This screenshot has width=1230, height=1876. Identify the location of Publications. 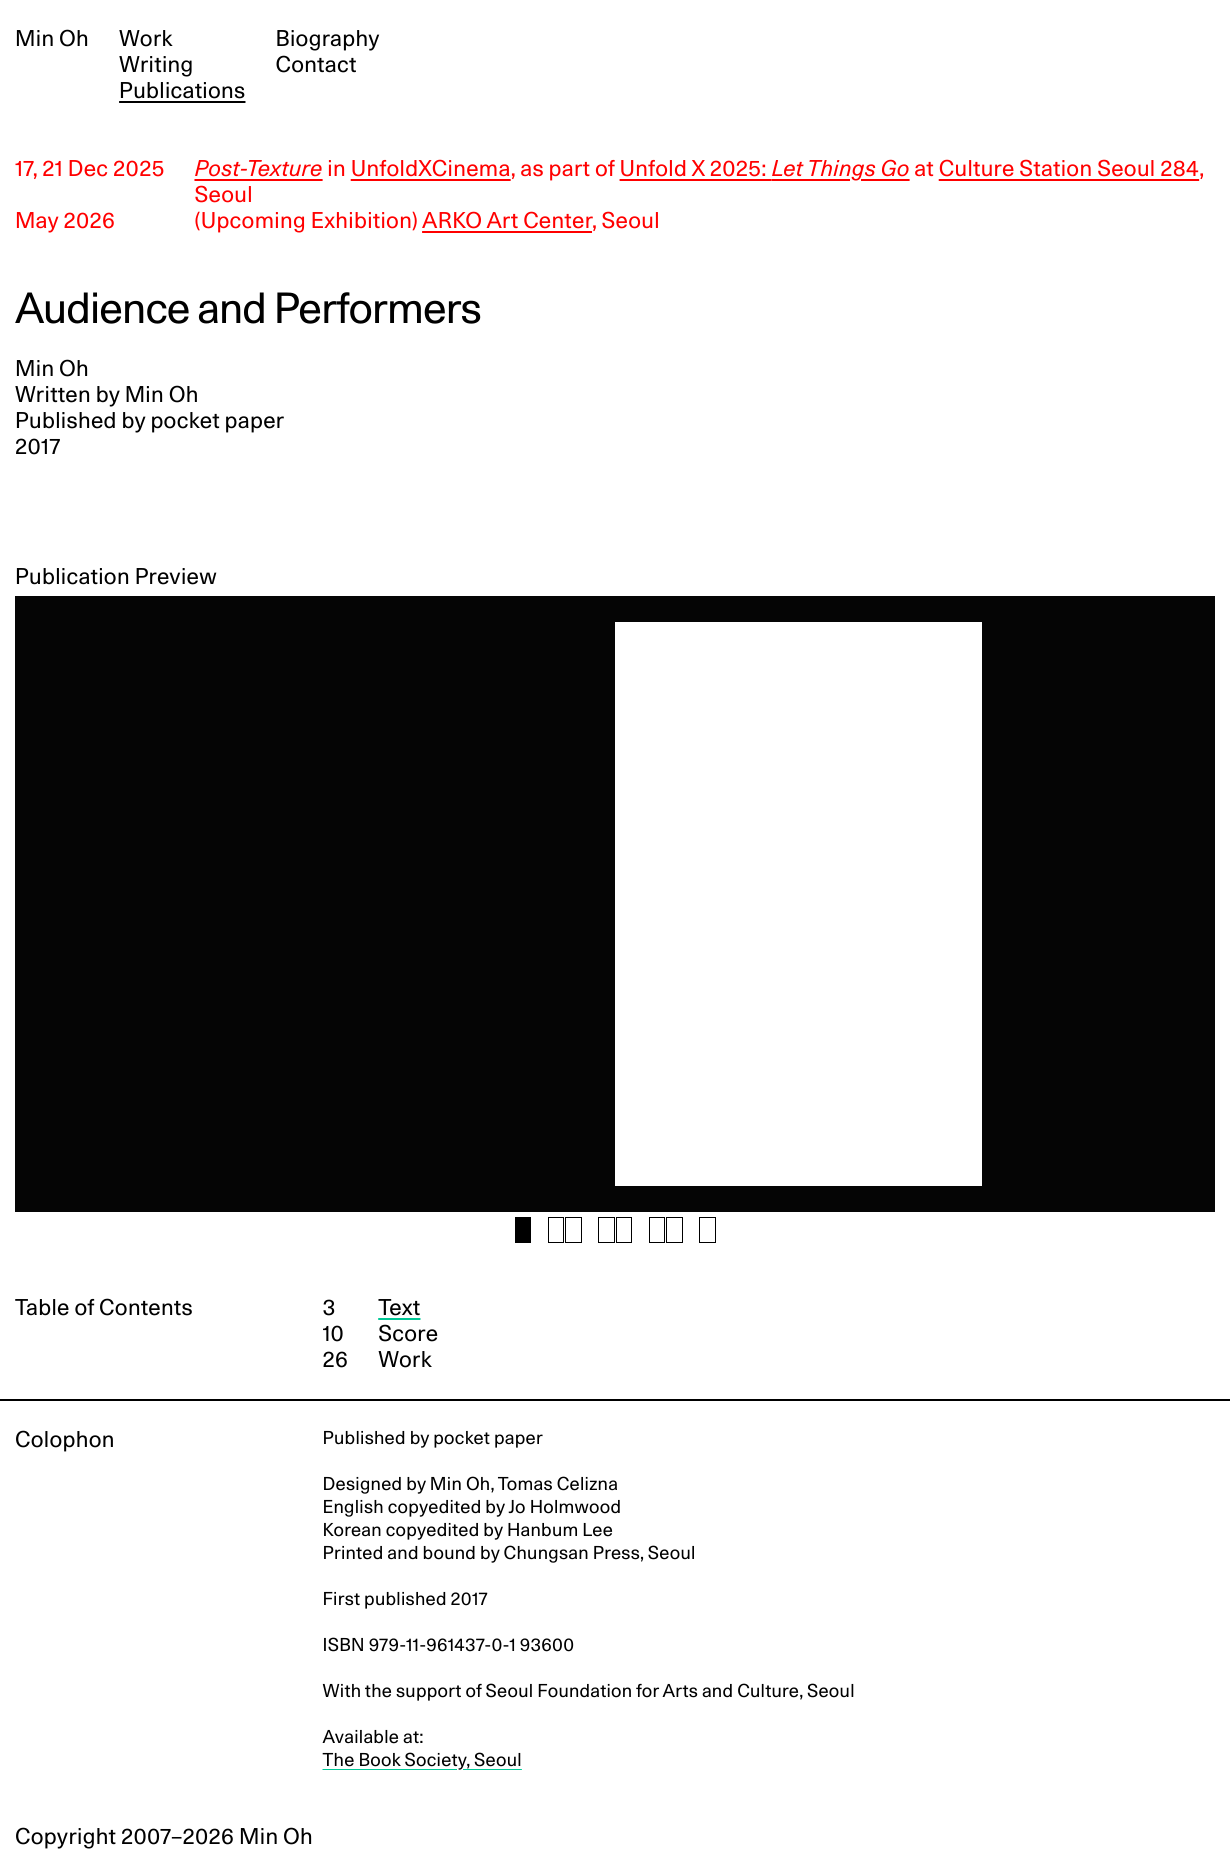
(182, 91).